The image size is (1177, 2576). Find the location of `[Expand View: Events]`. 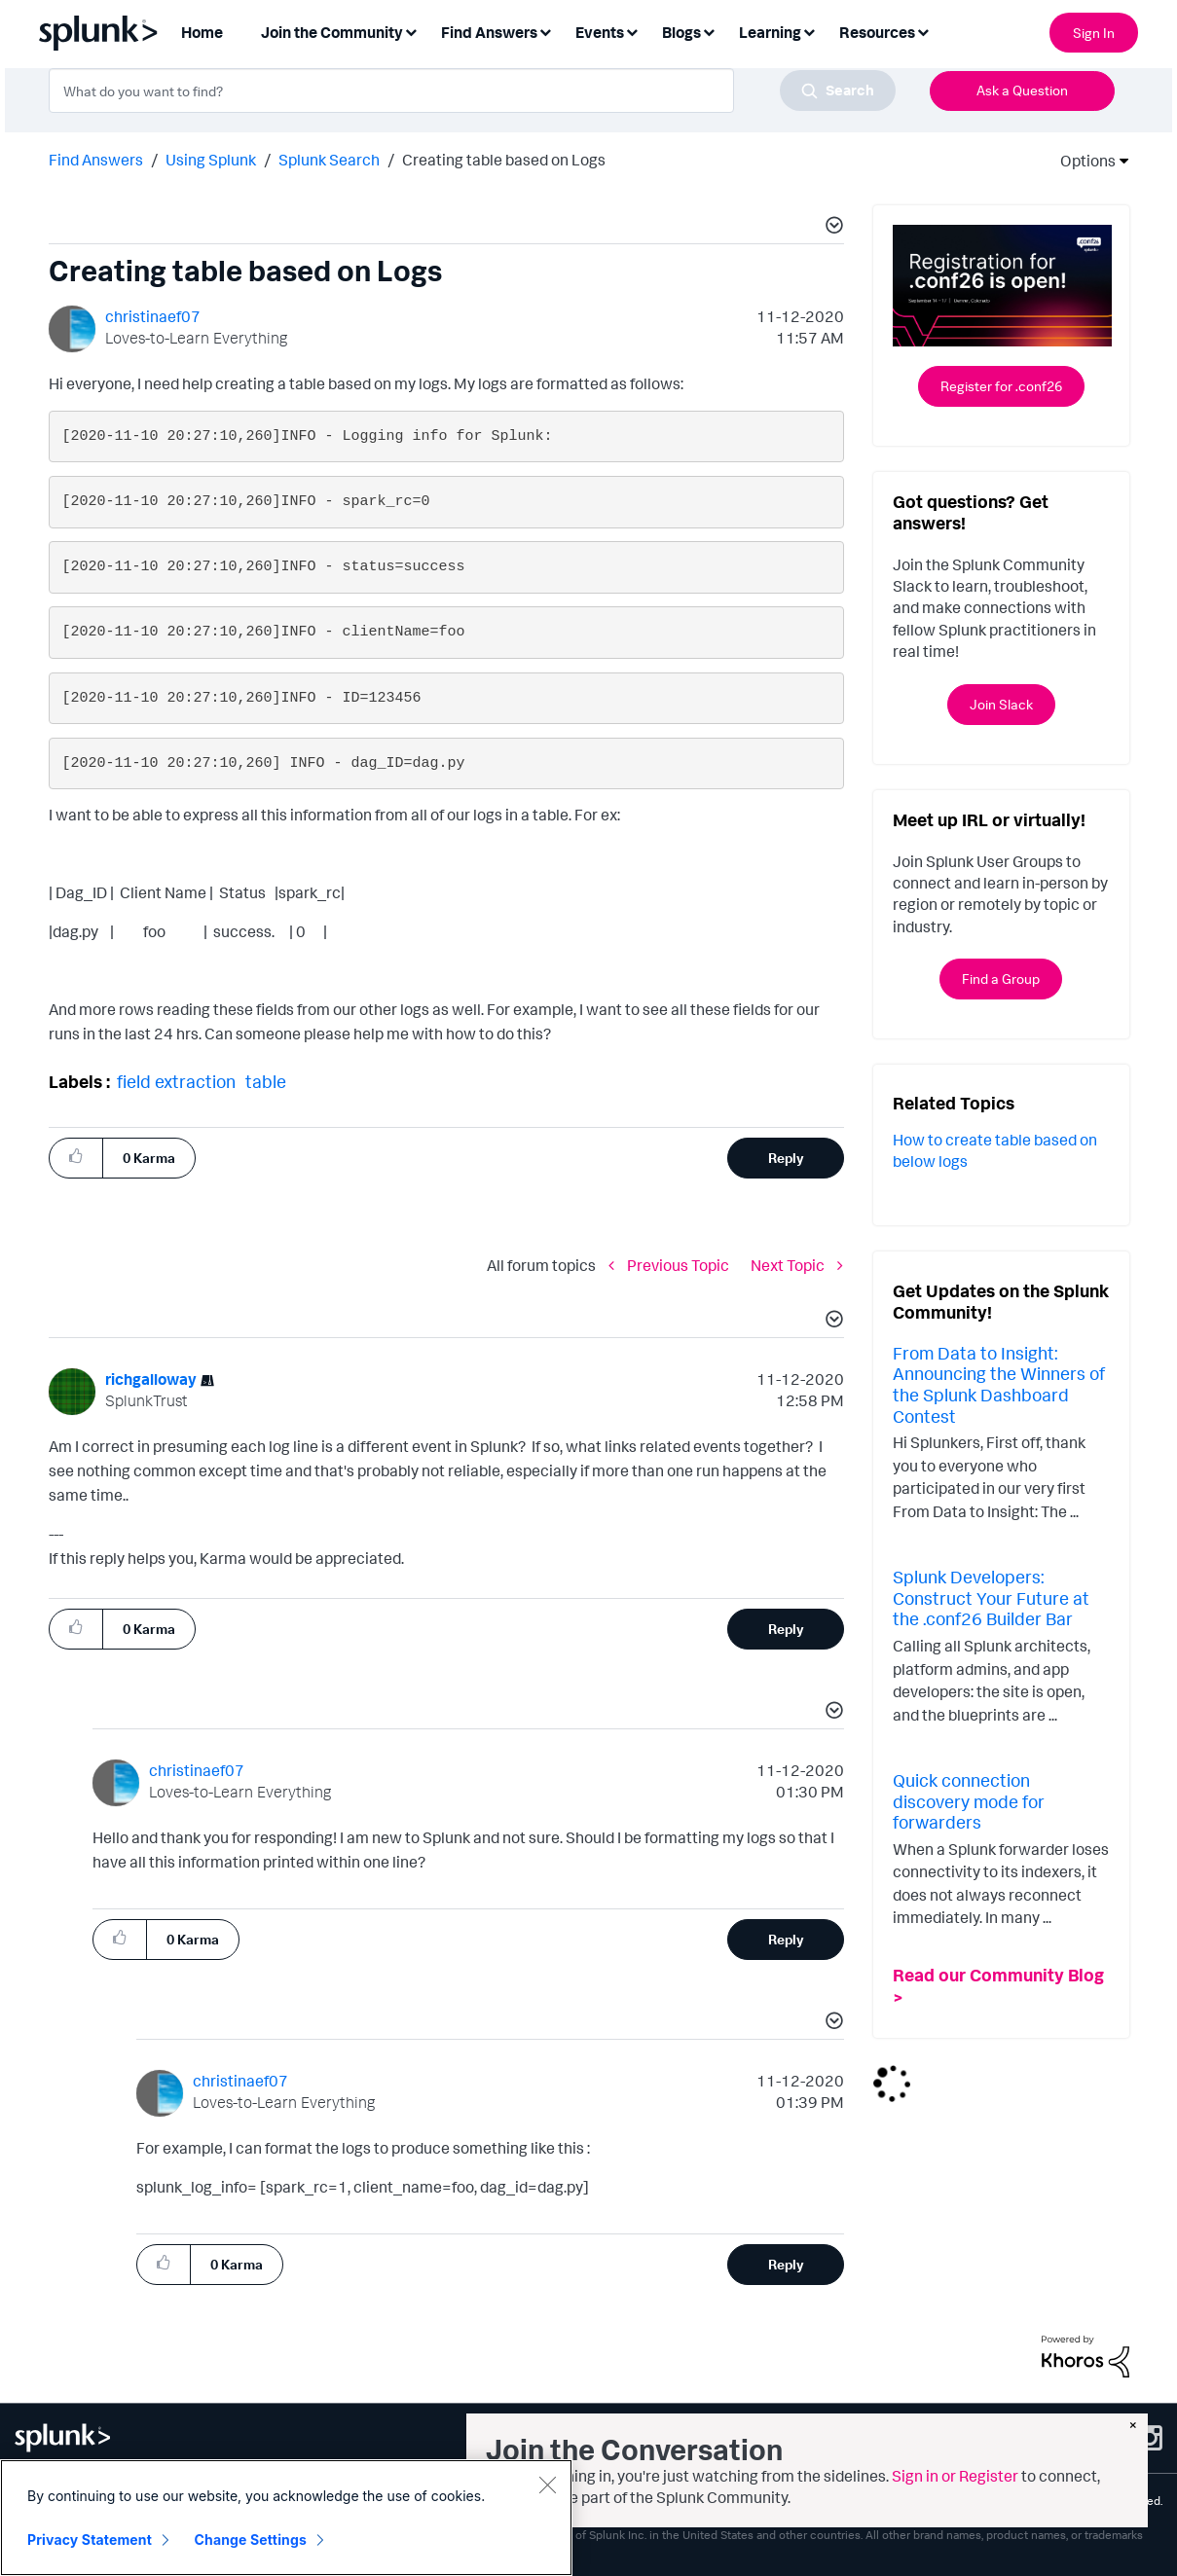

[Expand View: Events] is located at coordinates (632, 30).